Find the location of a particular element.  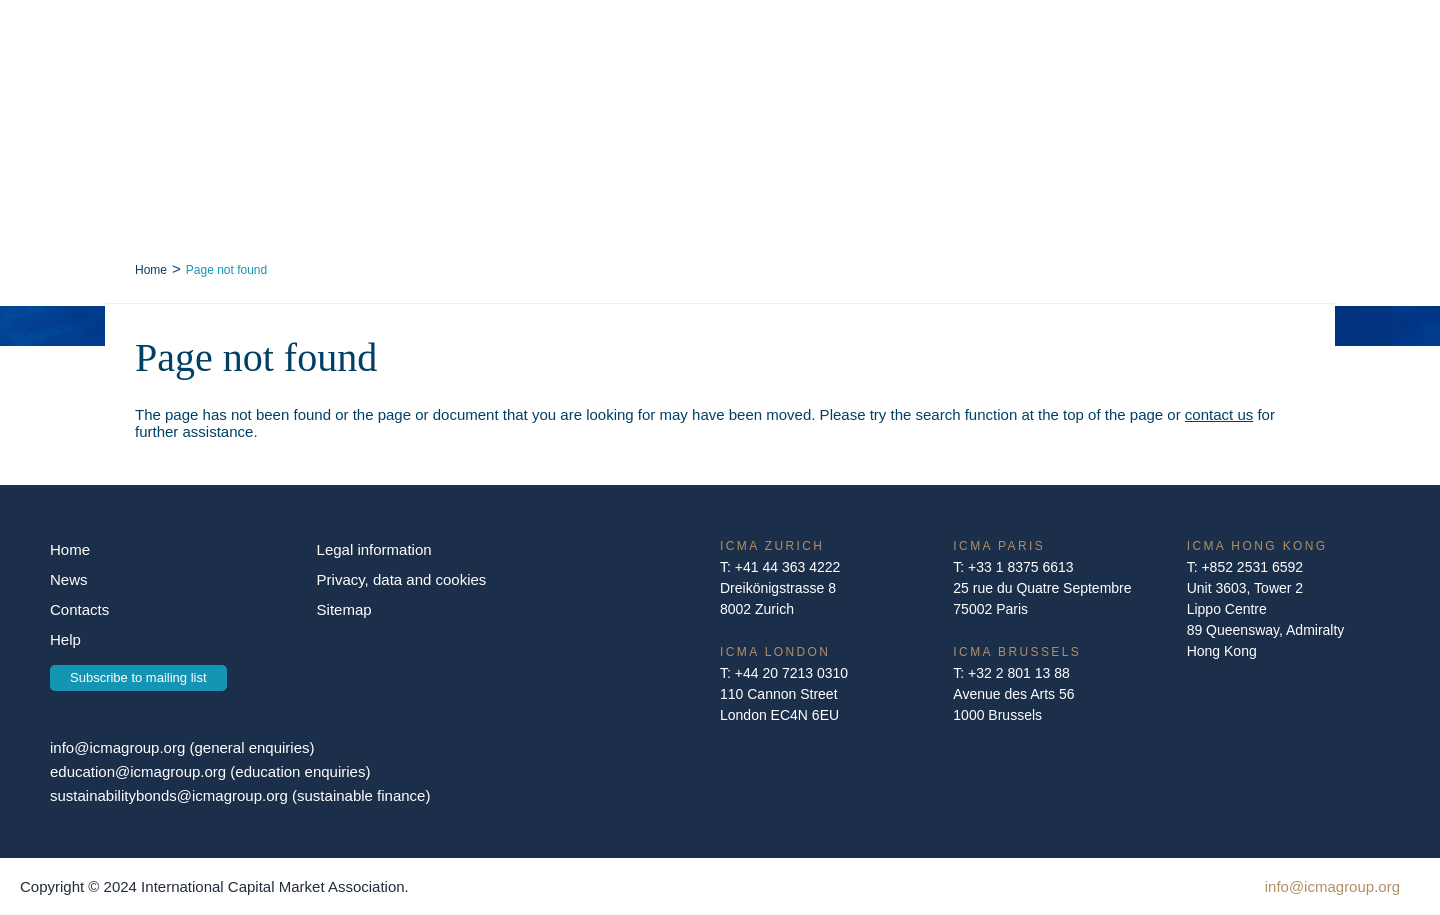

Help is located at coordinates (65, 639).